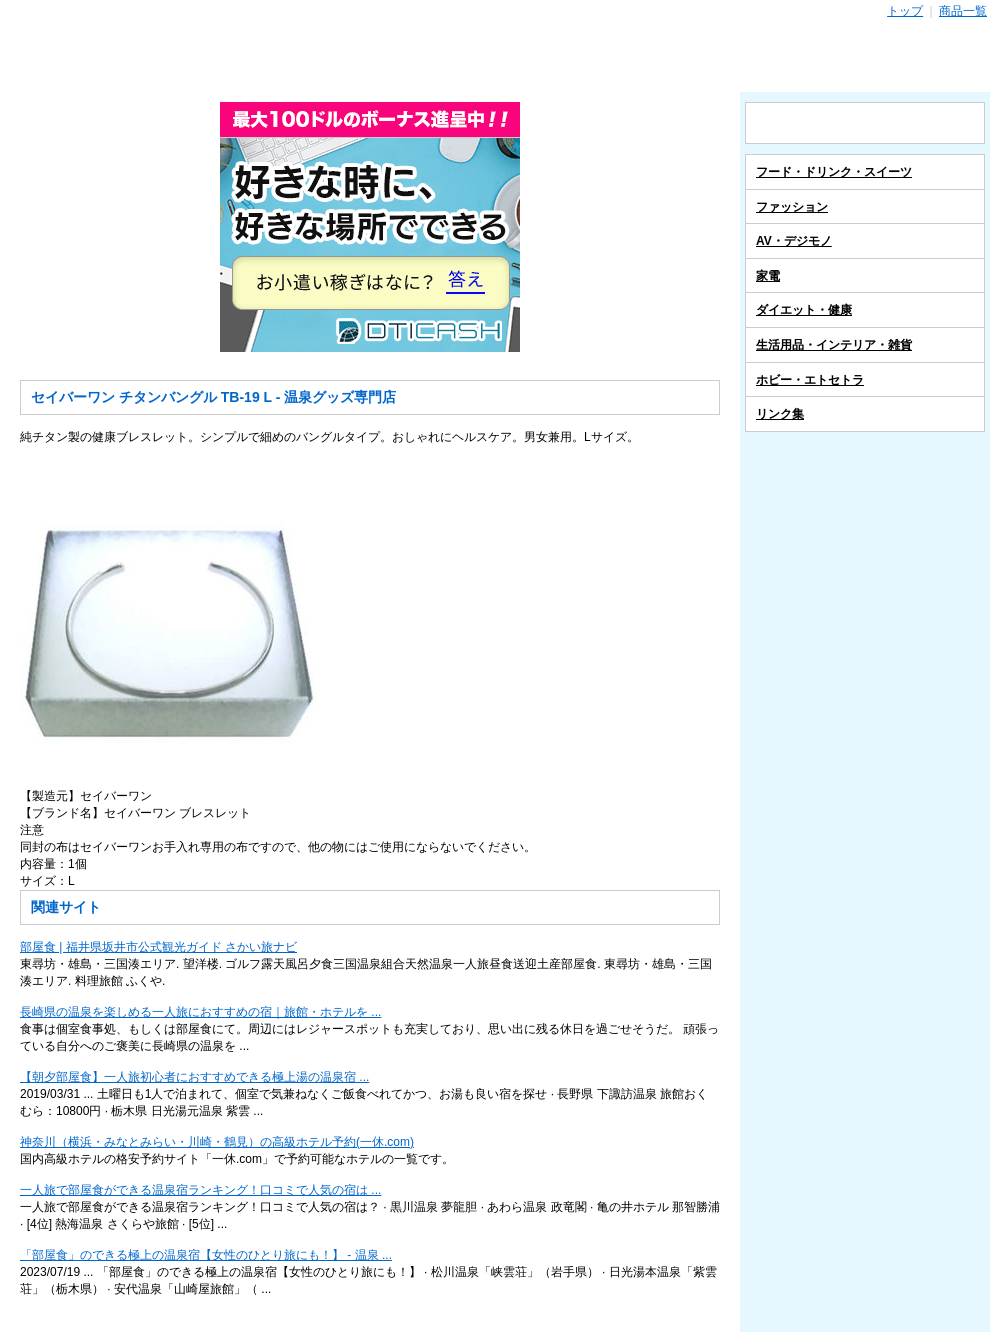 The height and width of the screenshot is (1332, 1000). I want to click on AV・デジモノ, so click(794, 241).